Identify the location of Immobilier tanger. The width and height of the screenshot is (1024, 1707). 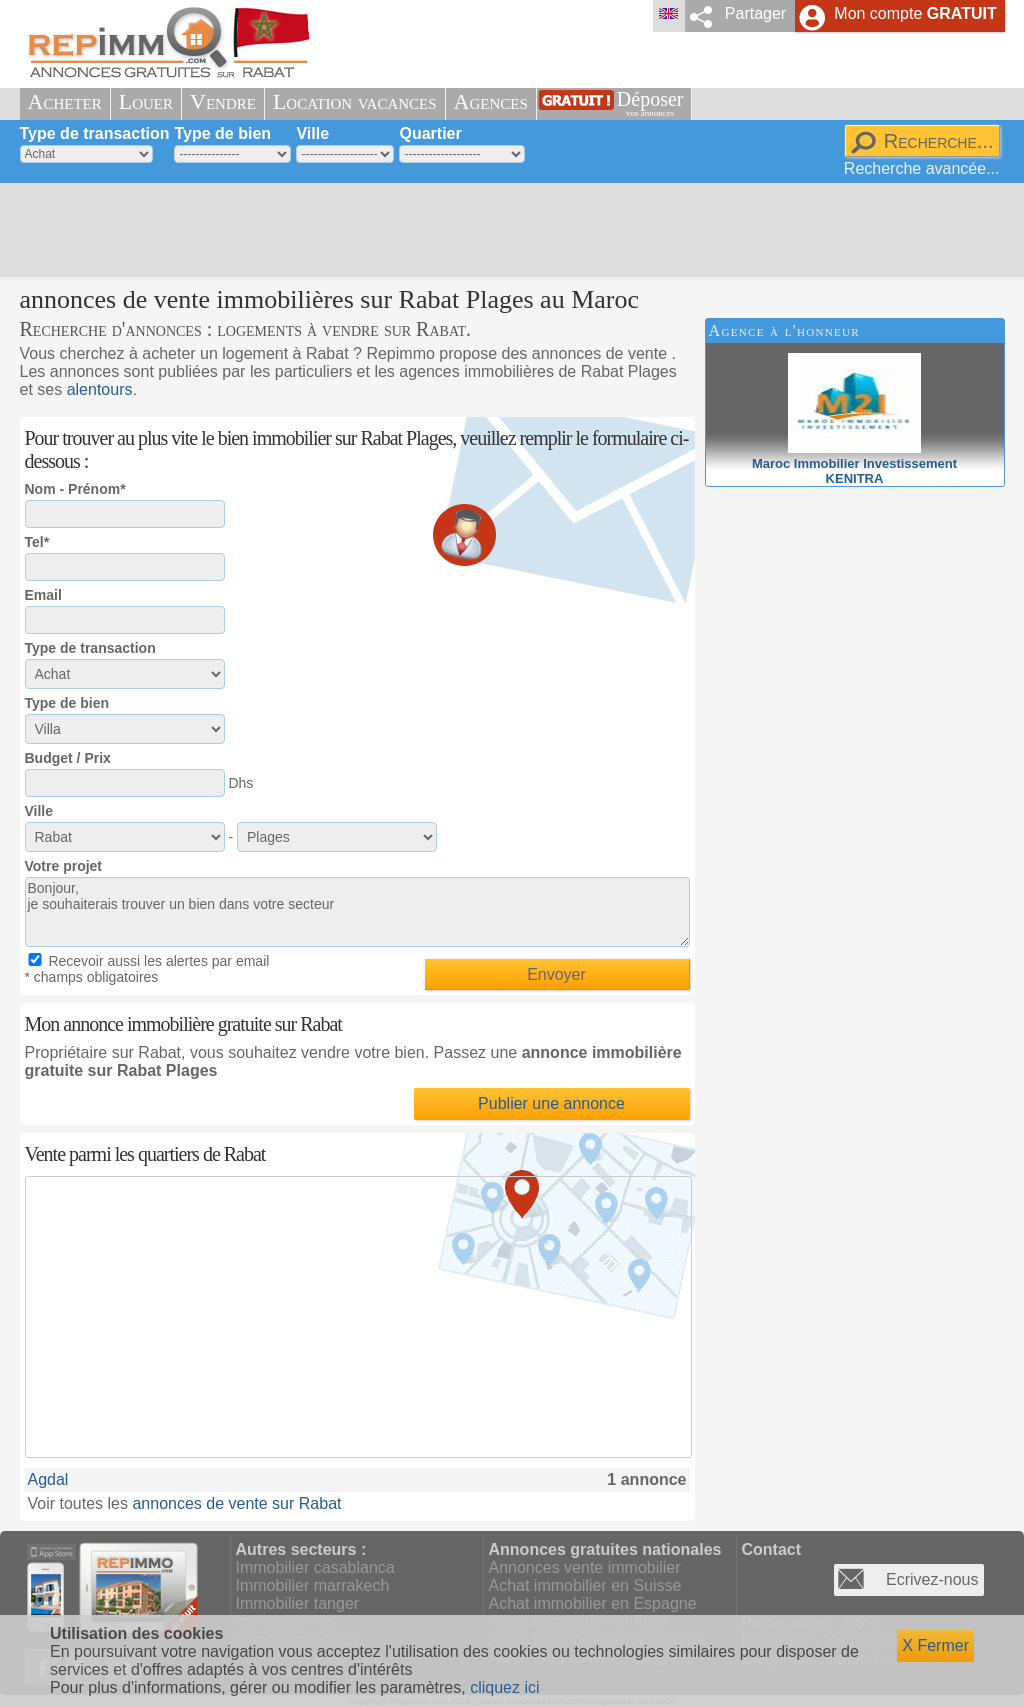
(298, 1603).